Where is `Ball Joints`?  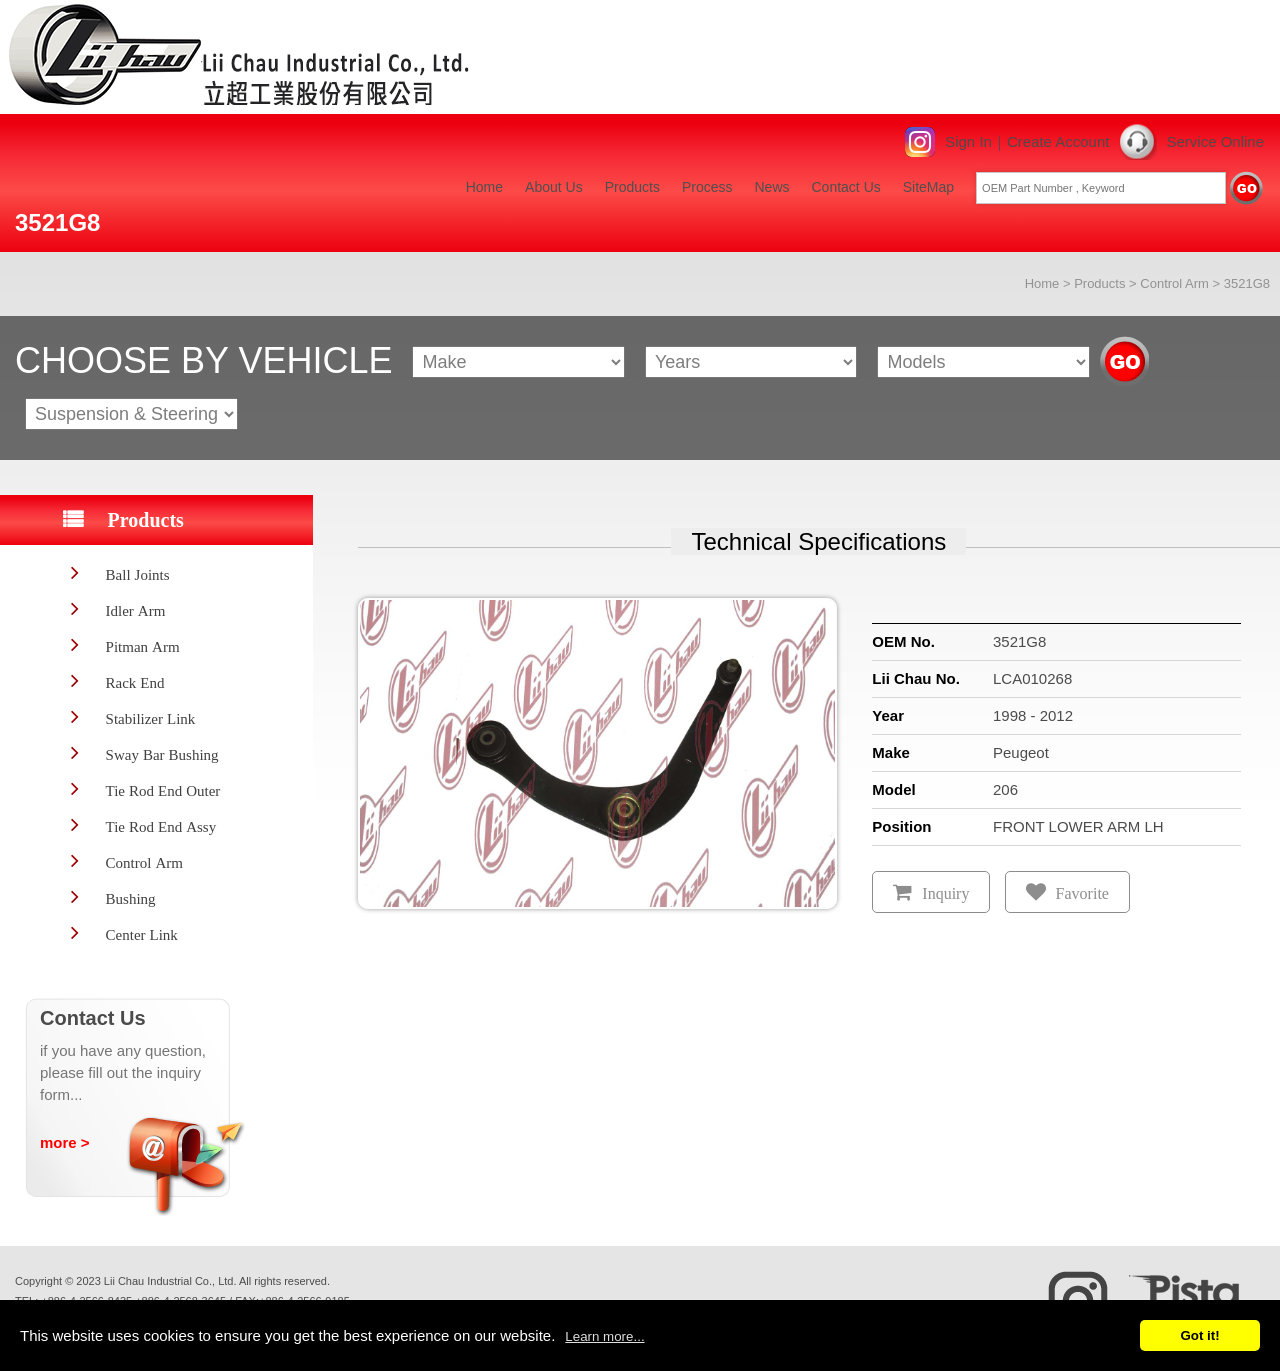
Ball Joints is located at coordinates (138, 574).